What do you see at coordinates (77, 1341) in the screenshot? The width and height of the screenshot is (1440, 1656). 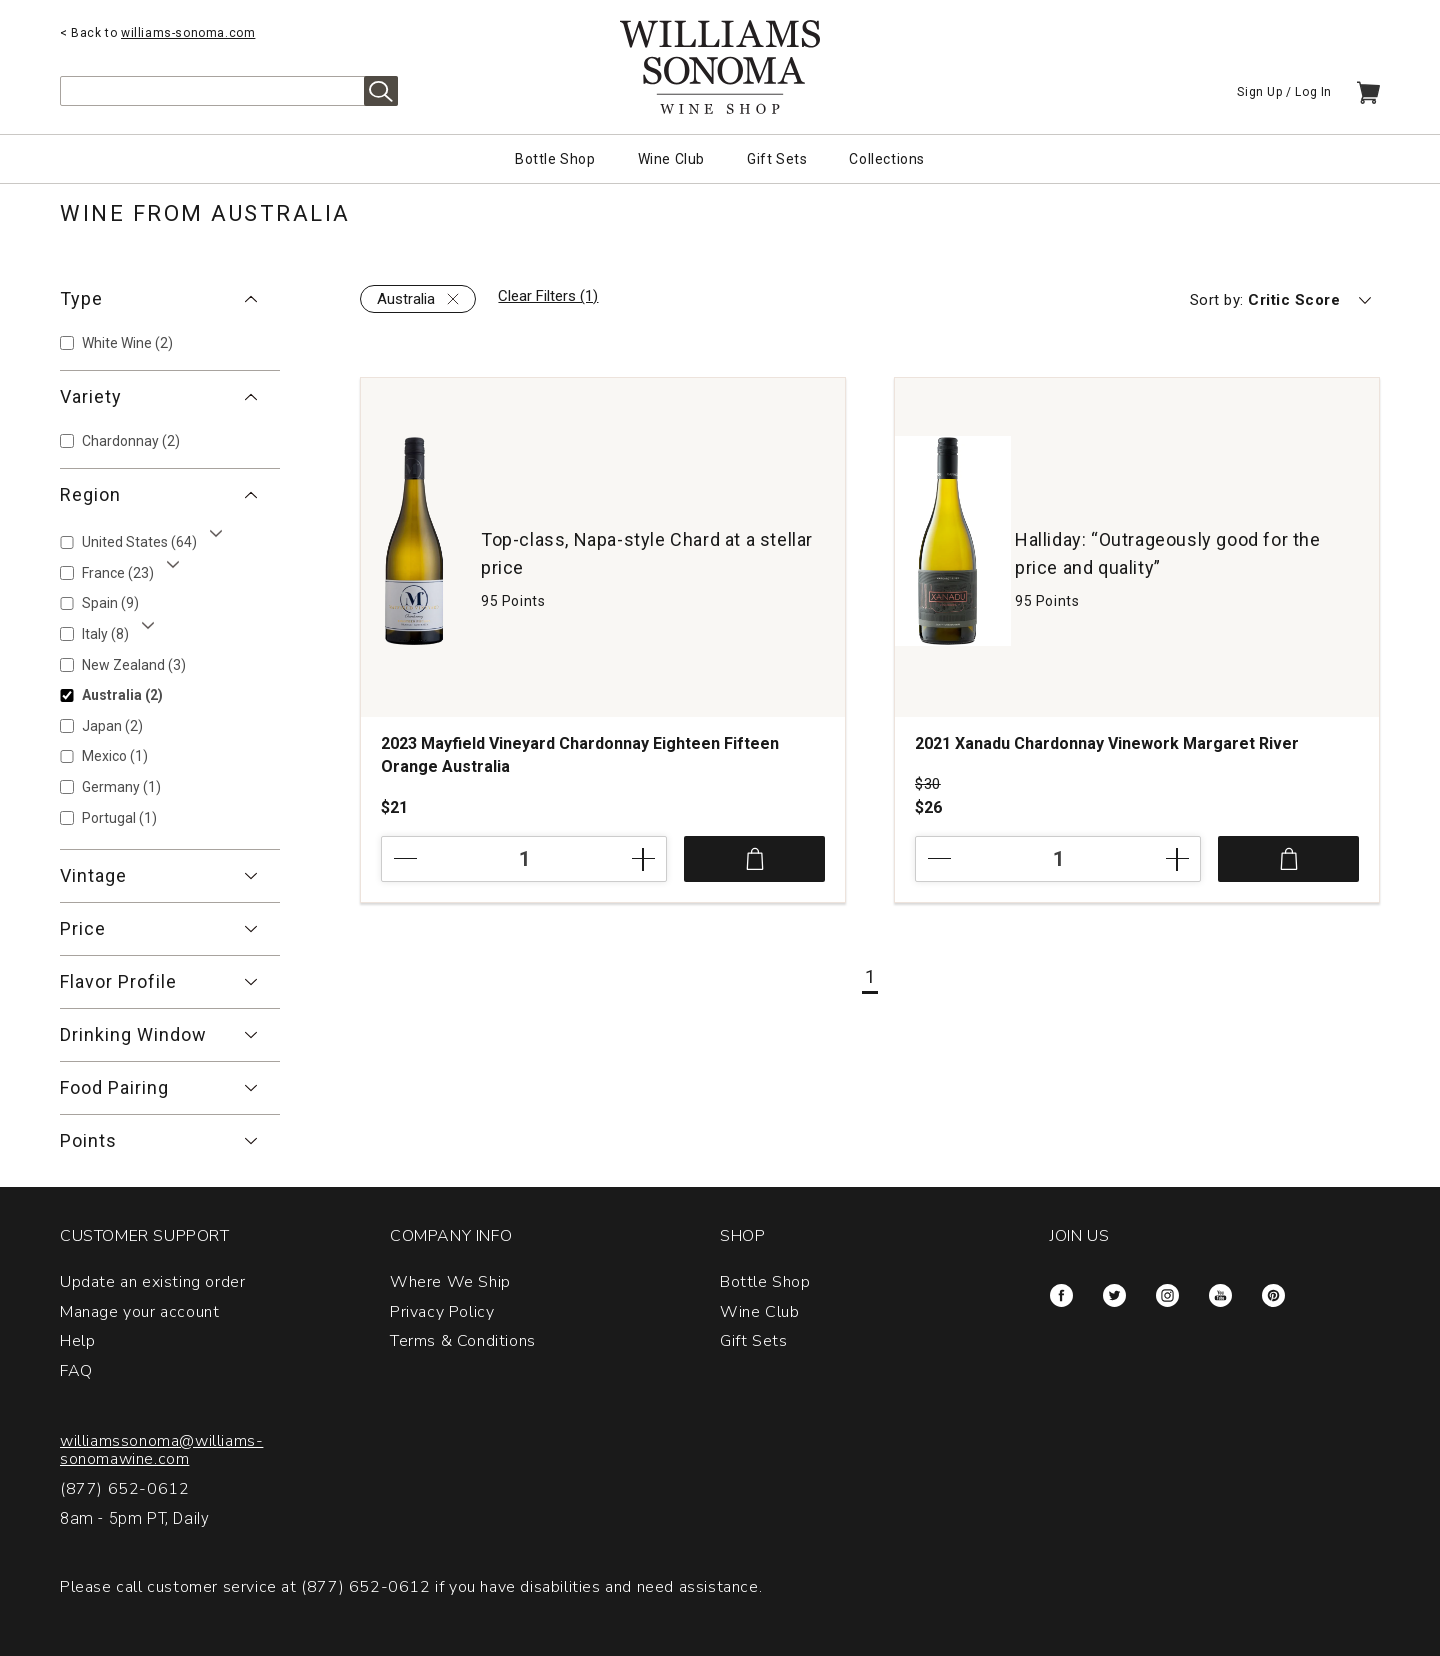 I see `Help` at bounding box center [77, 1341].